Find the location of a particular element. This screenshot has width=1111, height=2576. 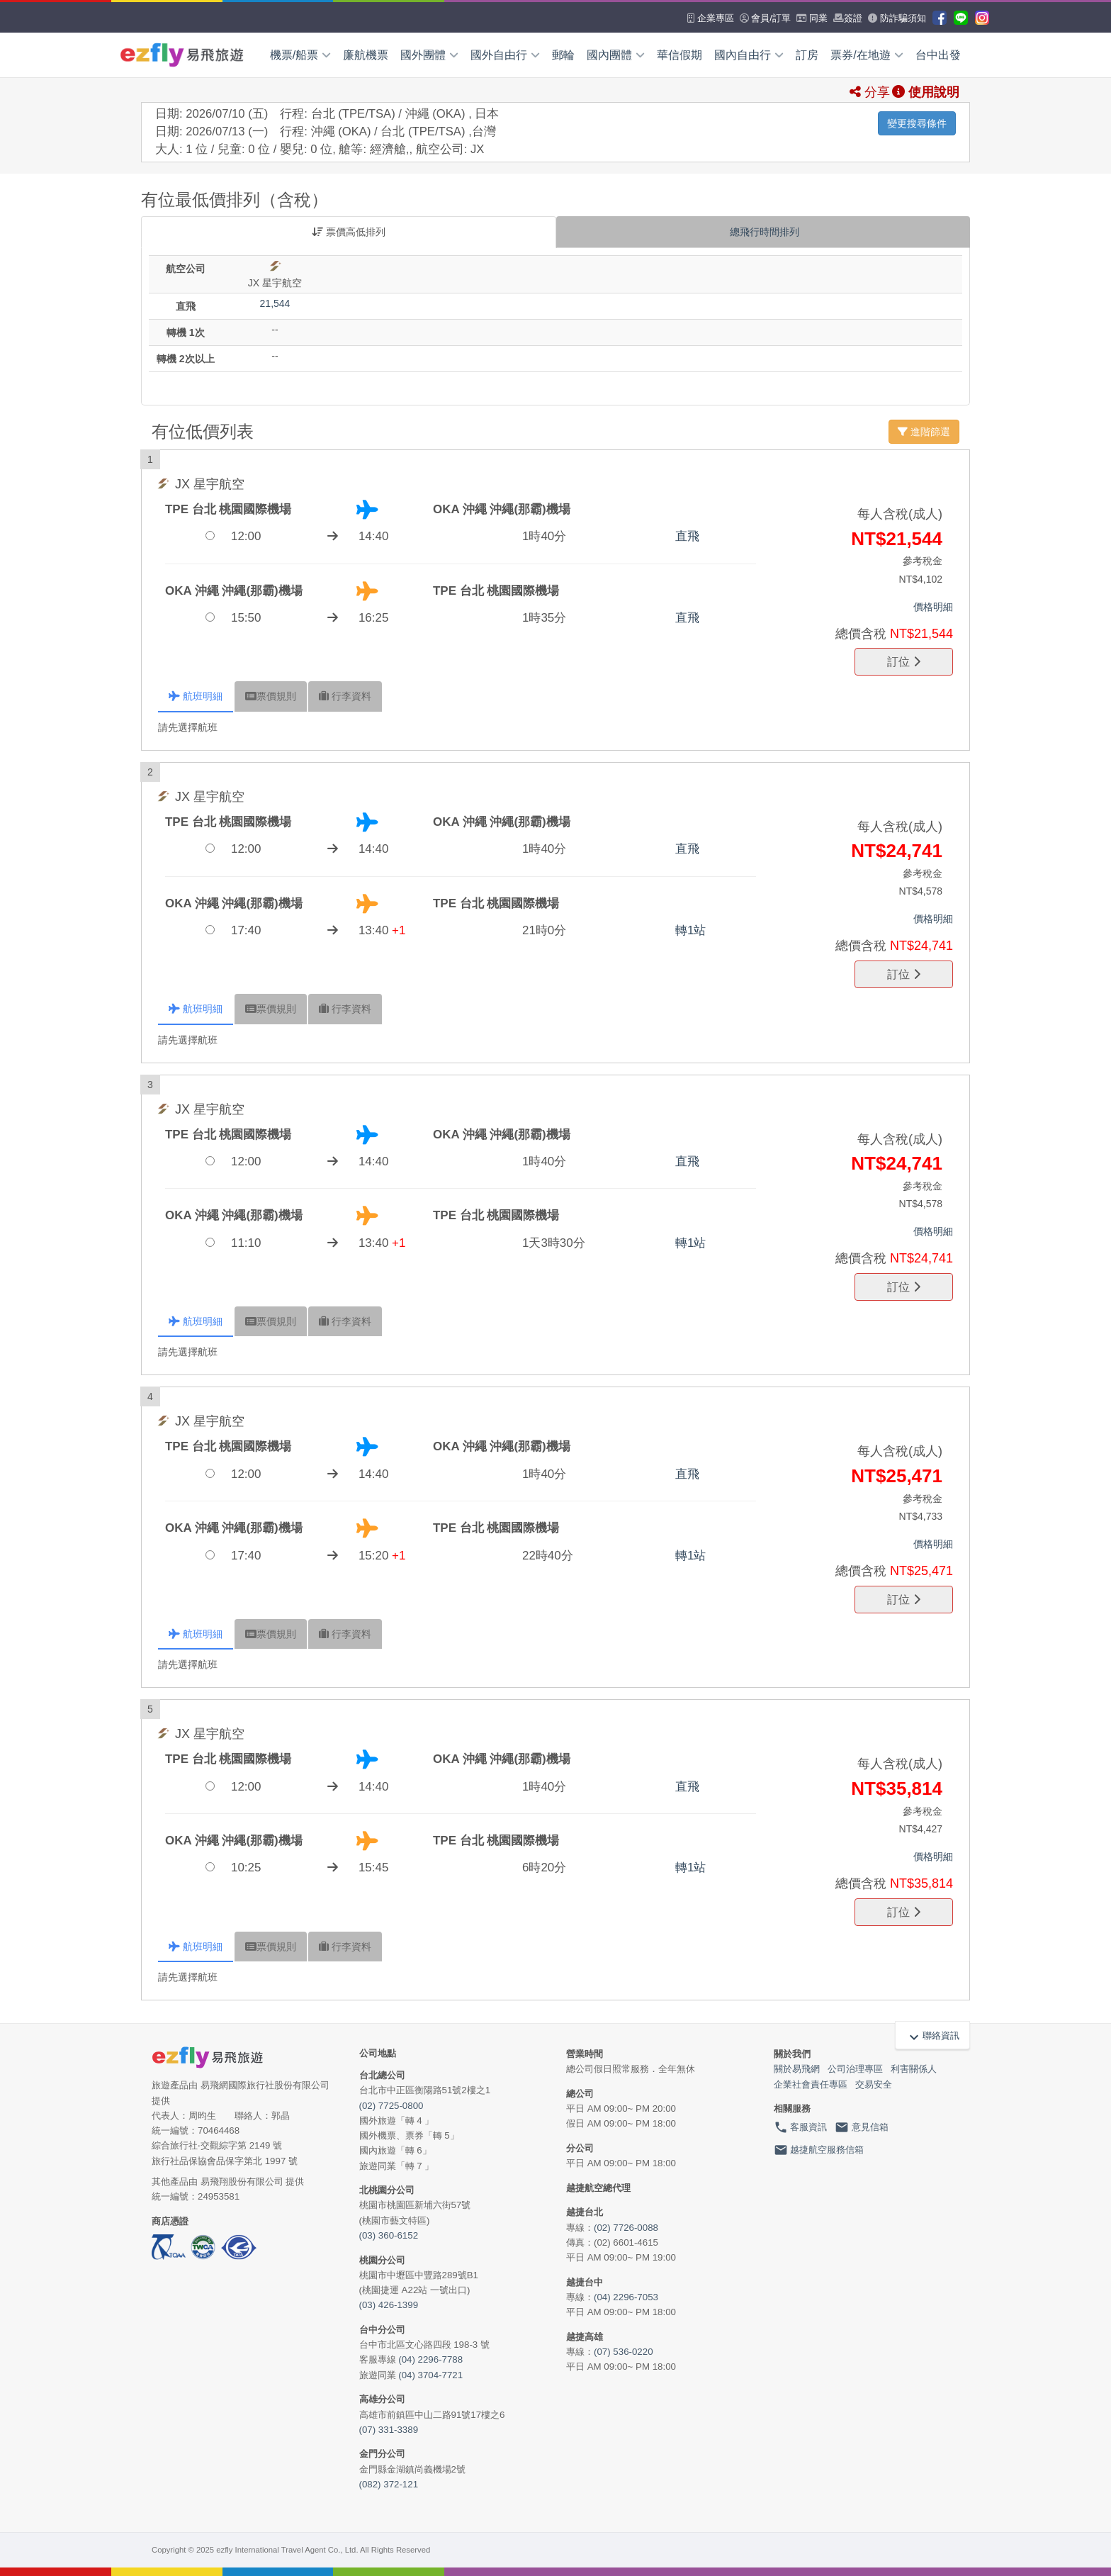

交易安全 is located at coordinates (873, 2084).